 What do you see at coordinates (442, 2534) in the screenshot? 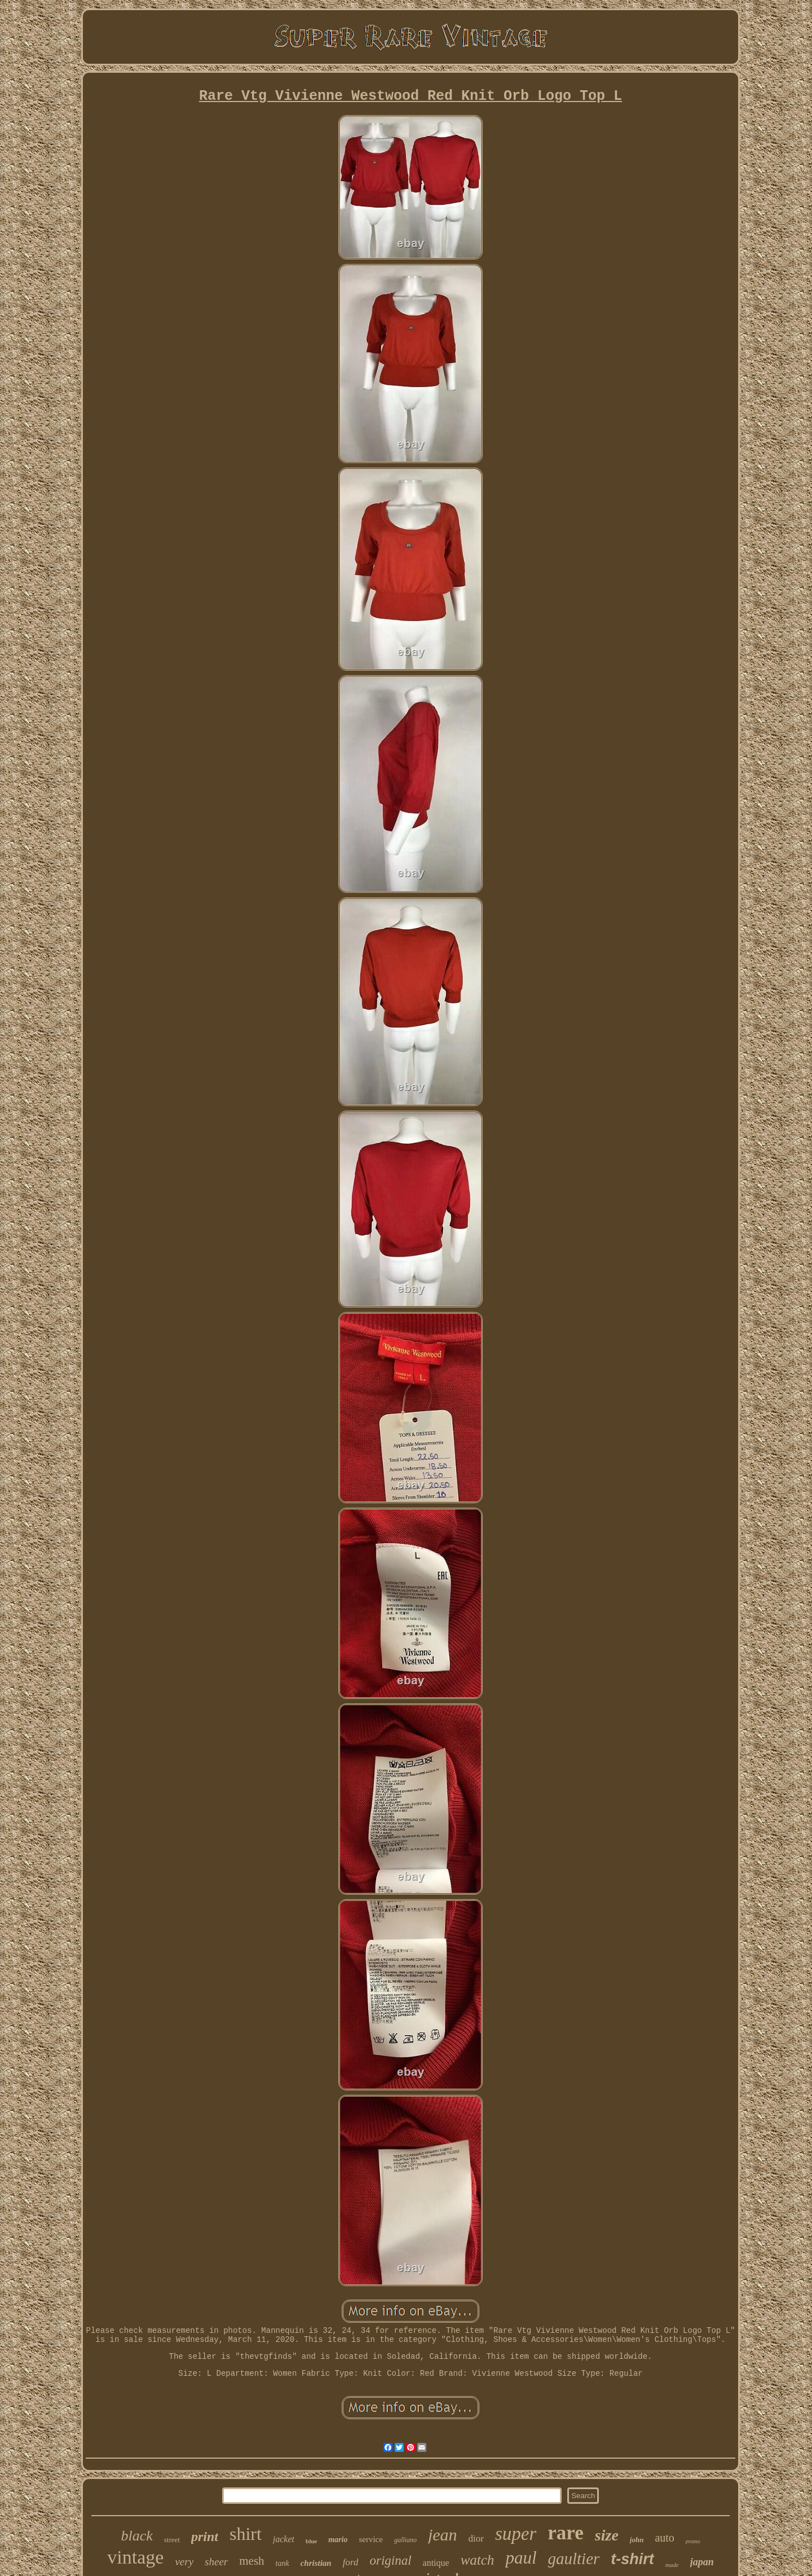
I see `jean` at bounding box center [442, 2534].